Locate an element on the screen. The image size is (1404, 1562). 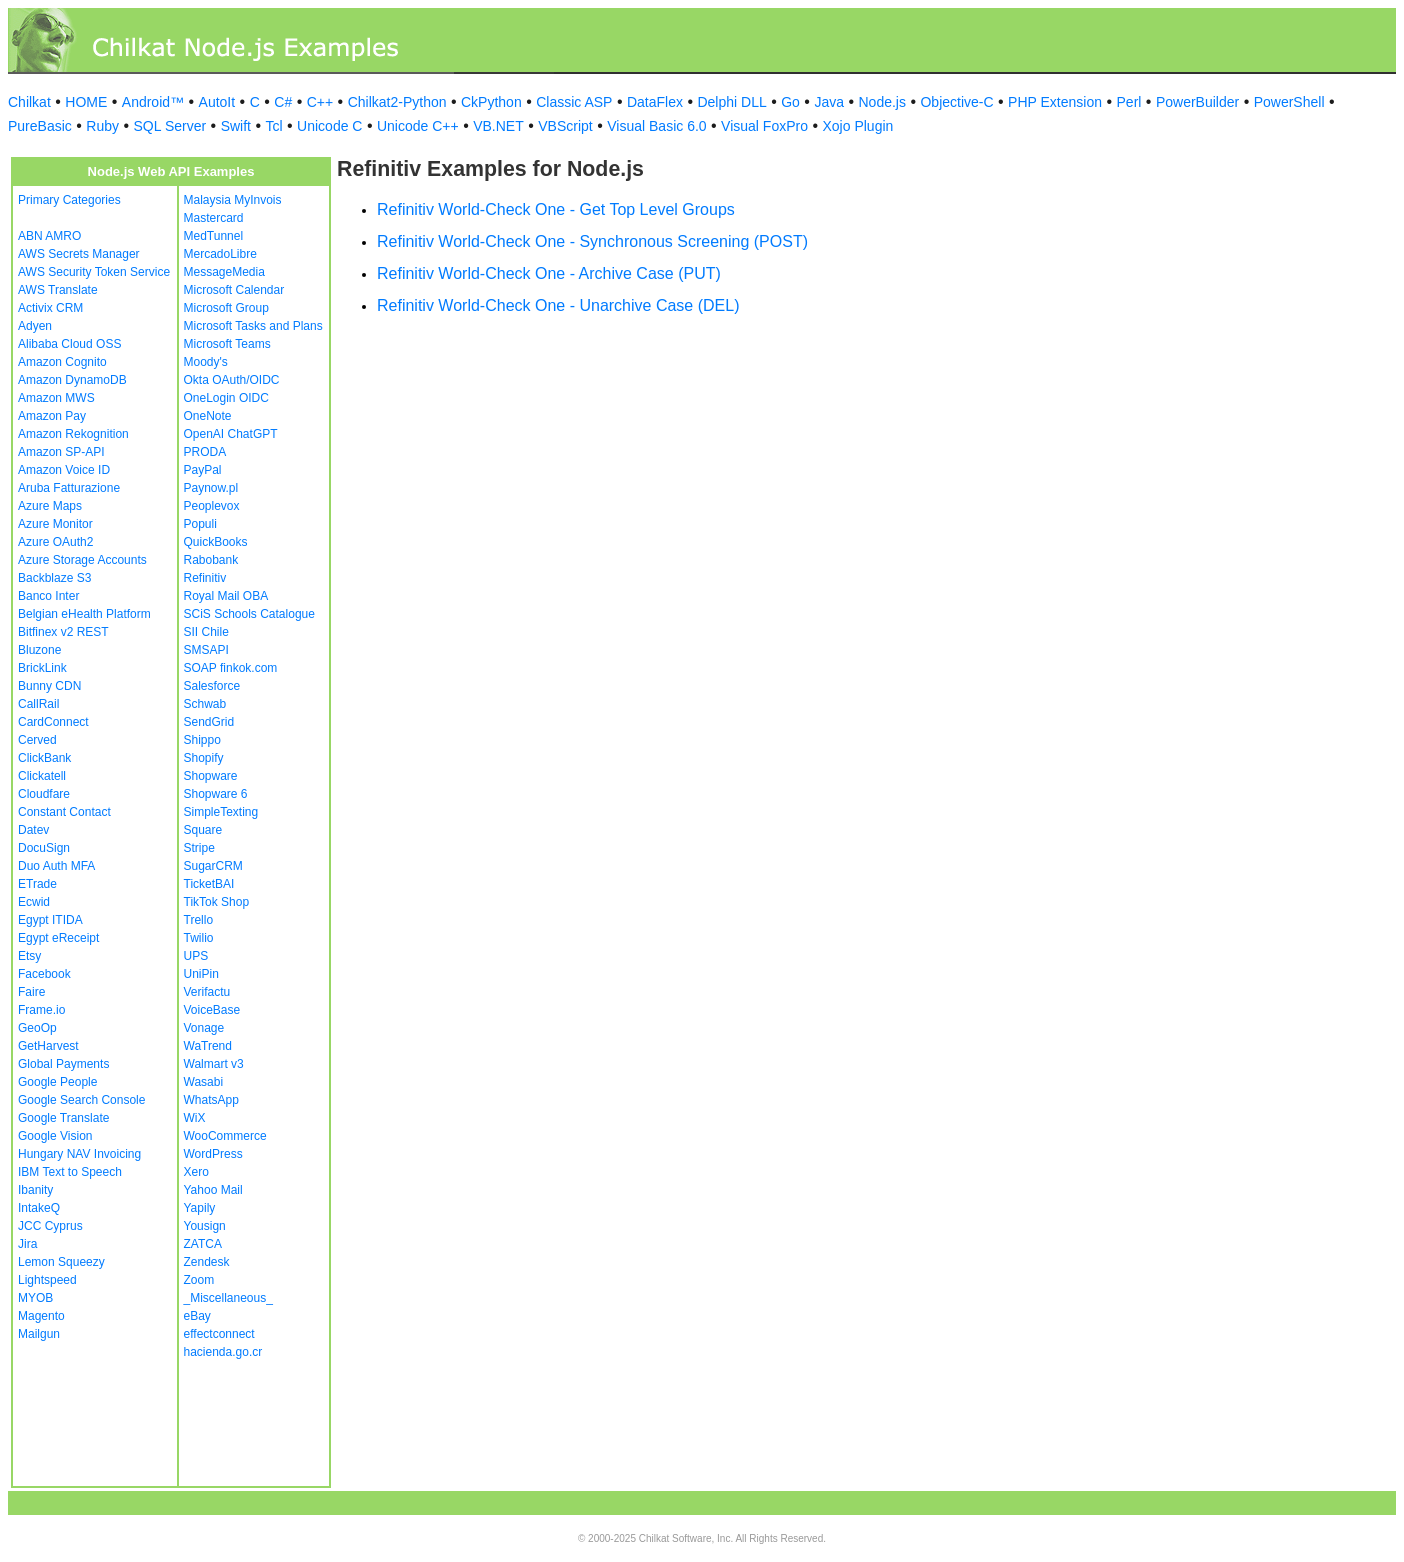
Zoom is located at coordinates (199, 1280).